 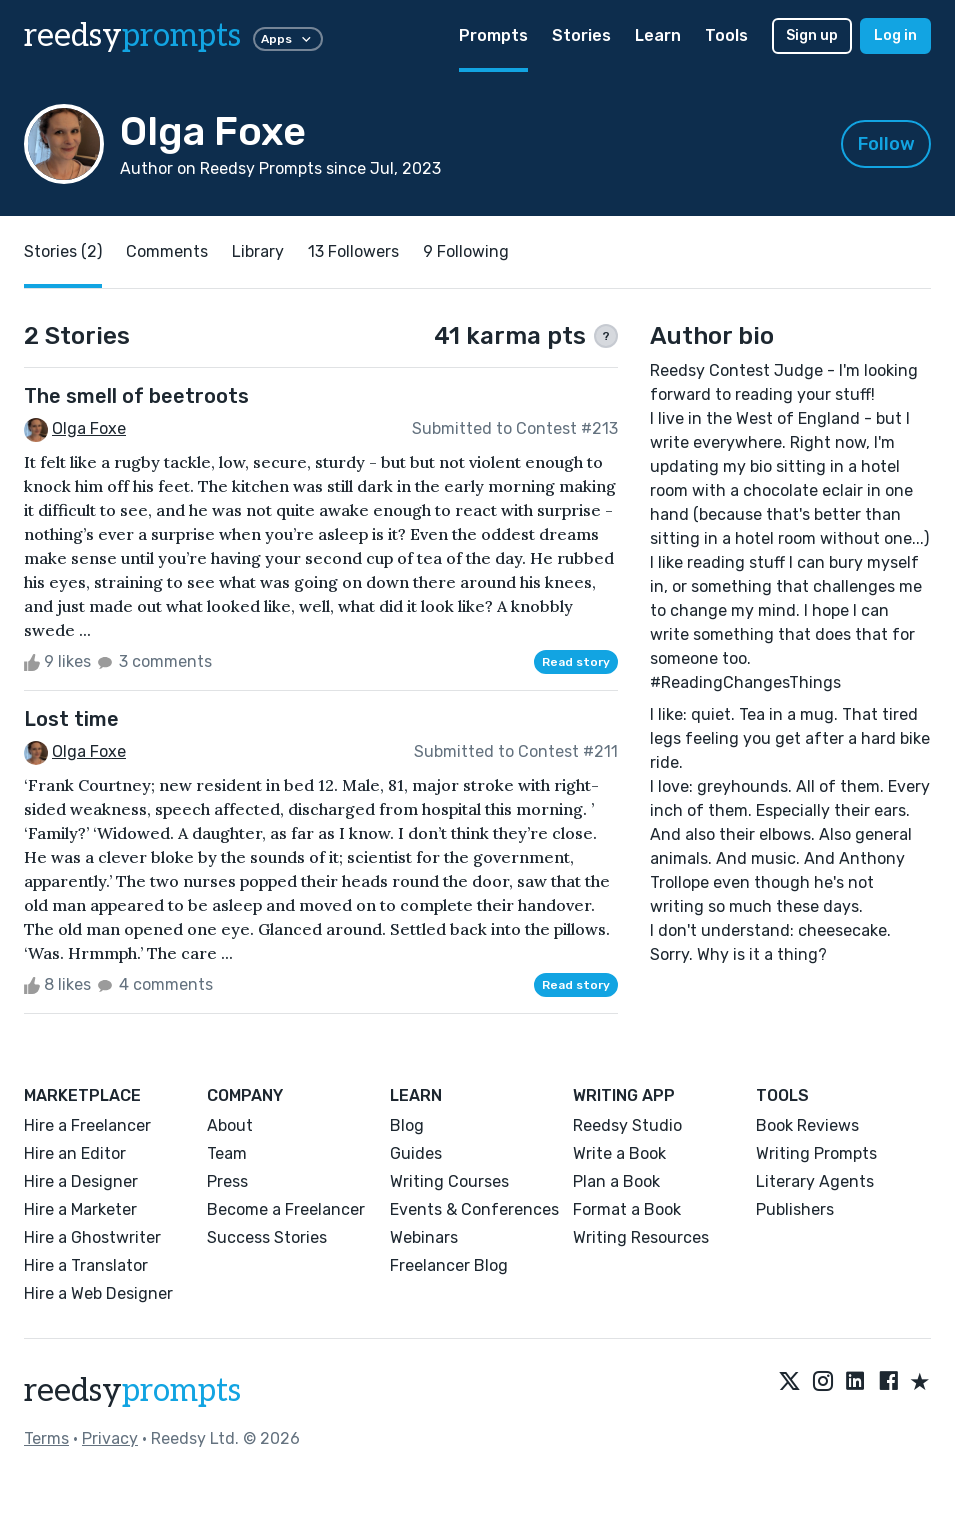 What do you see at coordinates (89, 428) in the screenshot?
I see `Olga Foxe` at bounding box center [89, 428].